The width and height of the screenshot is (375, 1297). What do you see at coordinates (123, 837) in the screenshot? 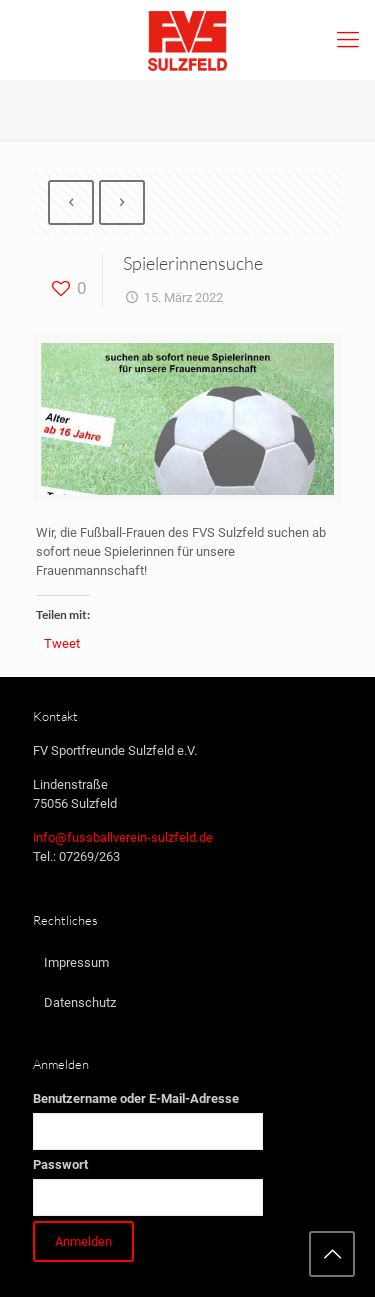
I see `info@fussballverein-sulzfeld.de` at bounding box center [123, 837].